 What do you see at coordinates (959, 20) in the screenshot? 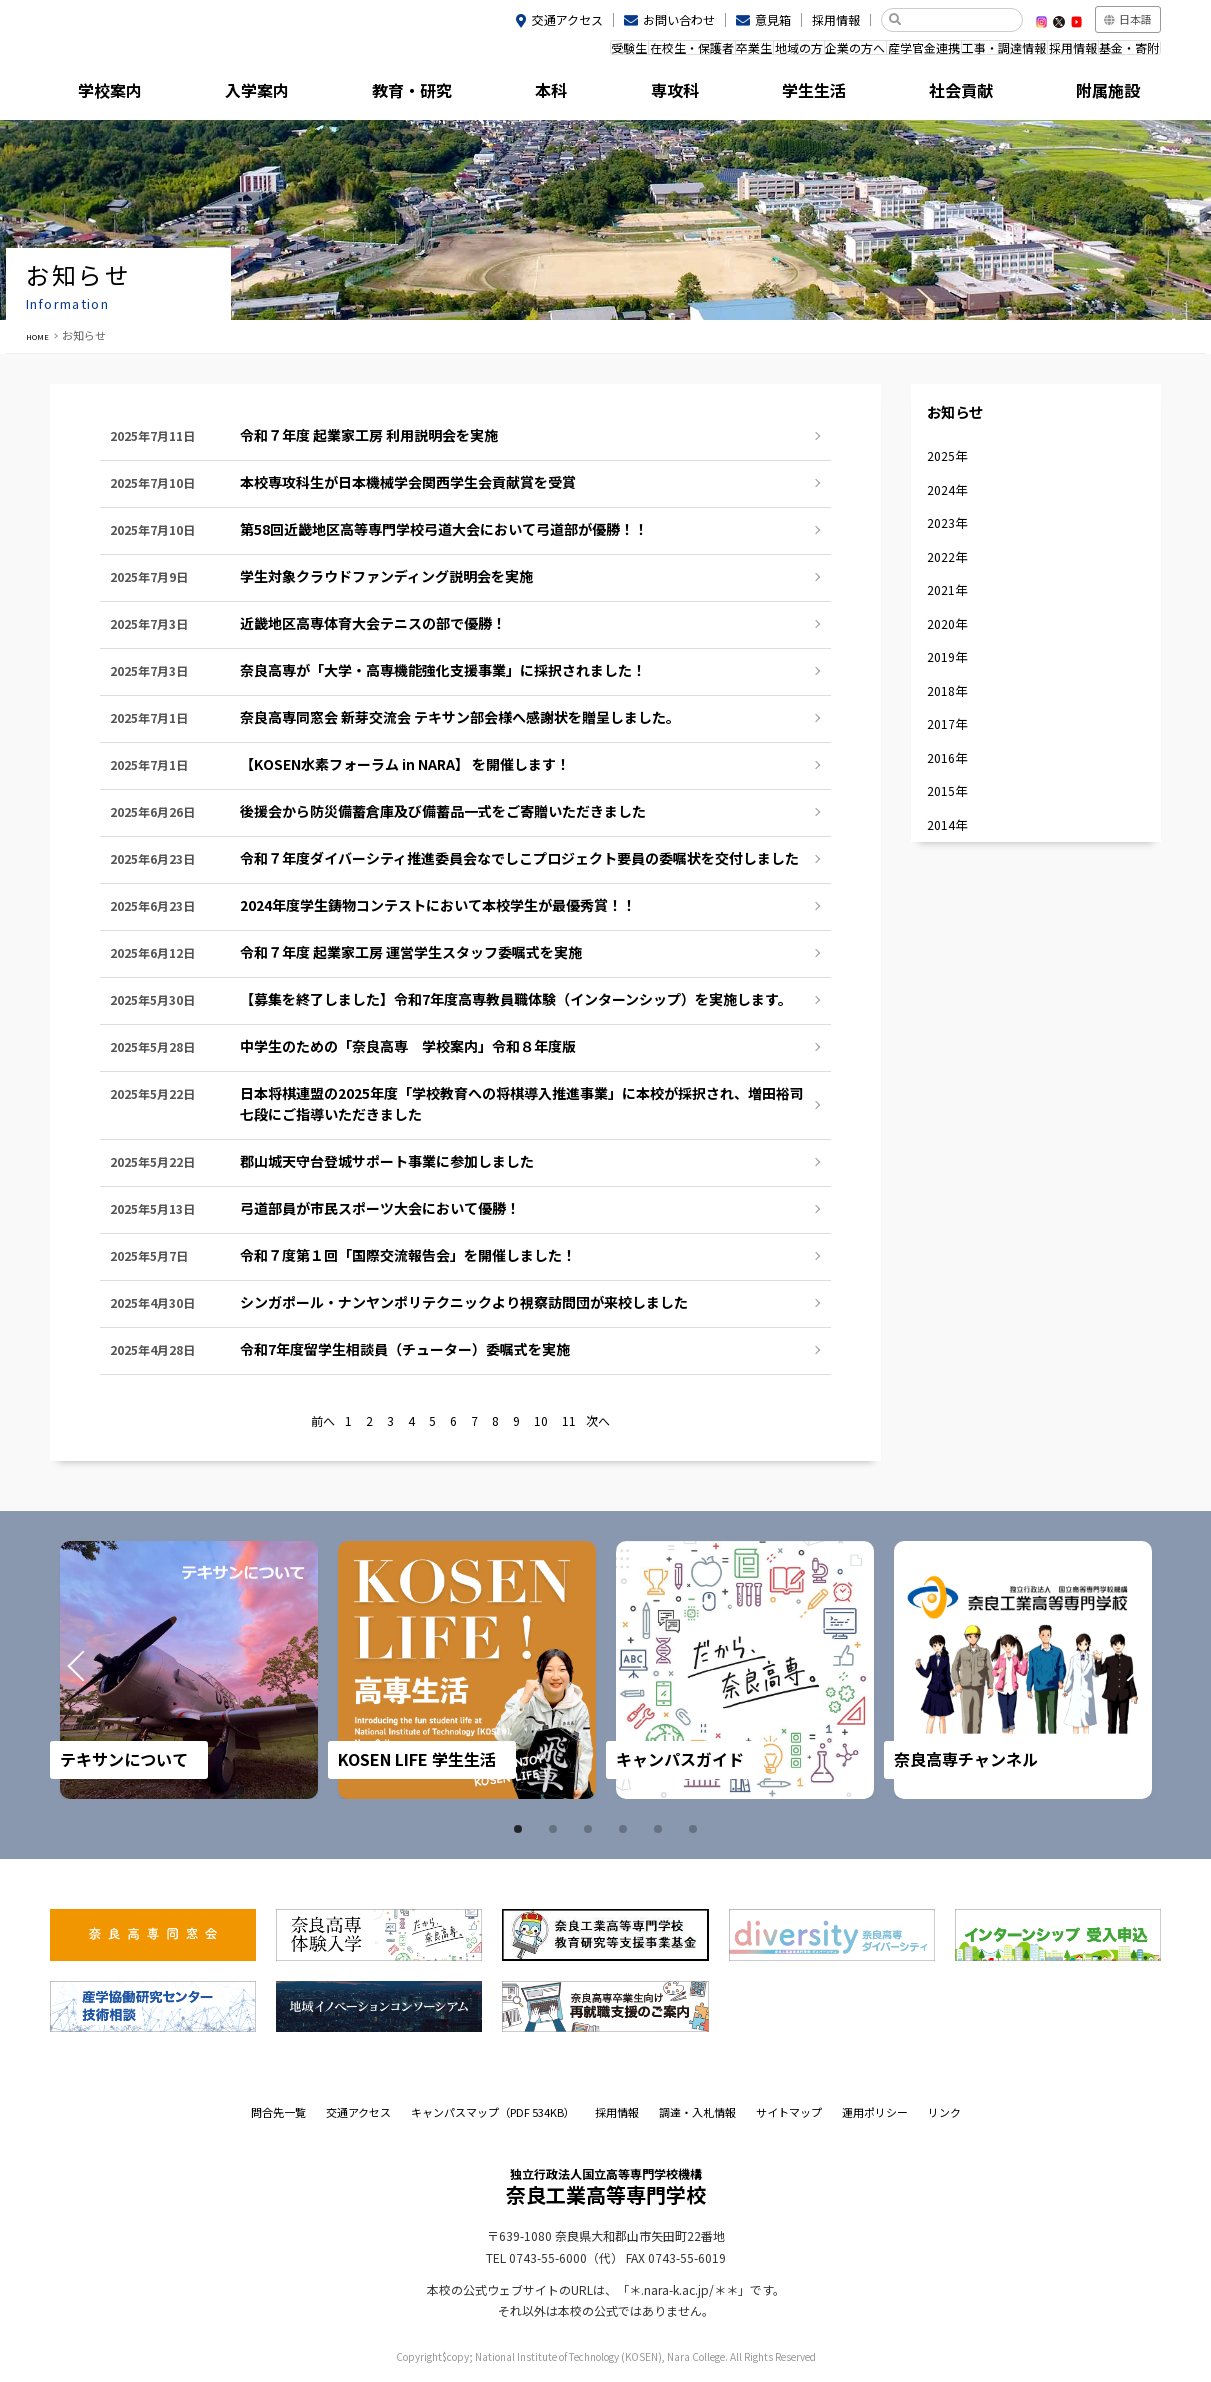
I see `[検索]` at bounding box center [959, 20].